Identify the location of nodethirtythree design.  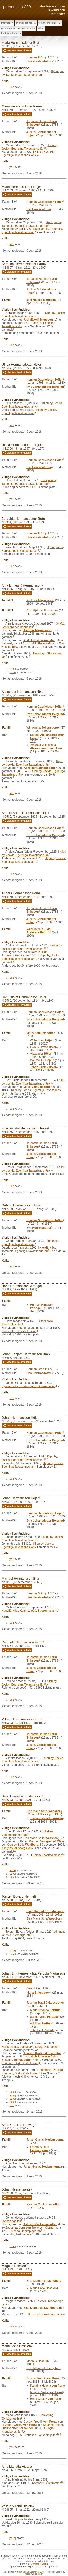
(34, 2574).